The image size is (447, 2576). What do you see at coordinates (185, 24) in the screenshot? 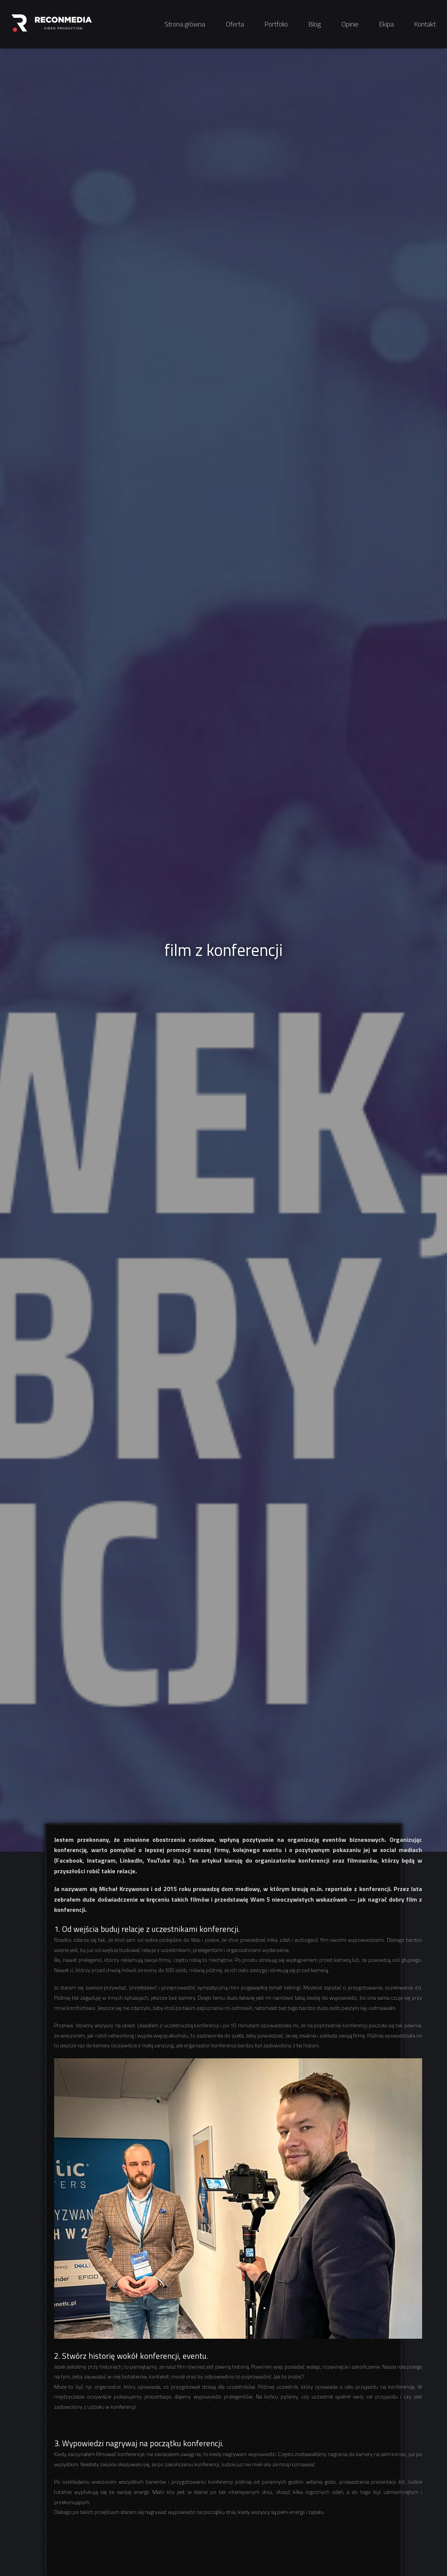
I see `Strona główna` at bounding box center [185, 24].